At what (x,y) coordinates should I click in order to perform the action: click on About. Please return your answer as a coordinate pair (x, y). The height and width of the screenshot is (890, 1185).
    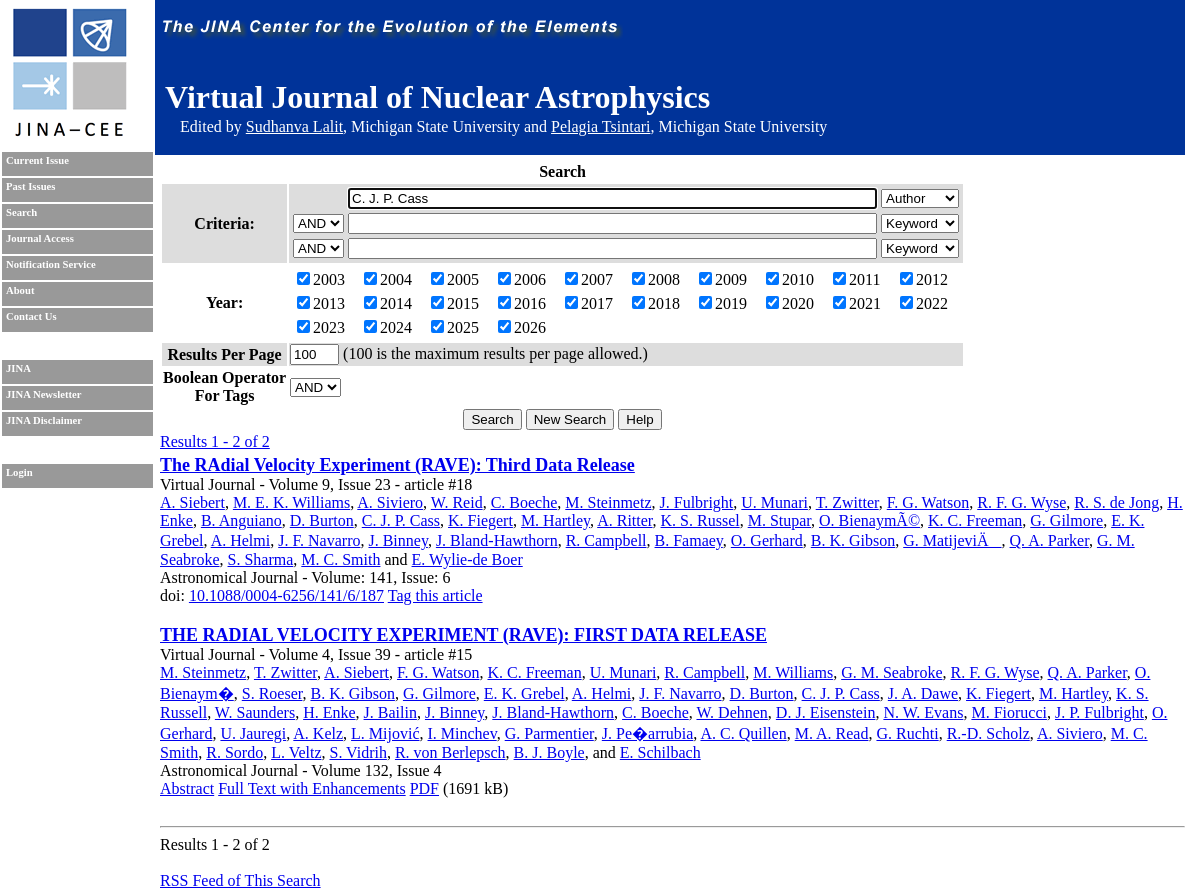
    Looking at the image, I should click on (20, 290).